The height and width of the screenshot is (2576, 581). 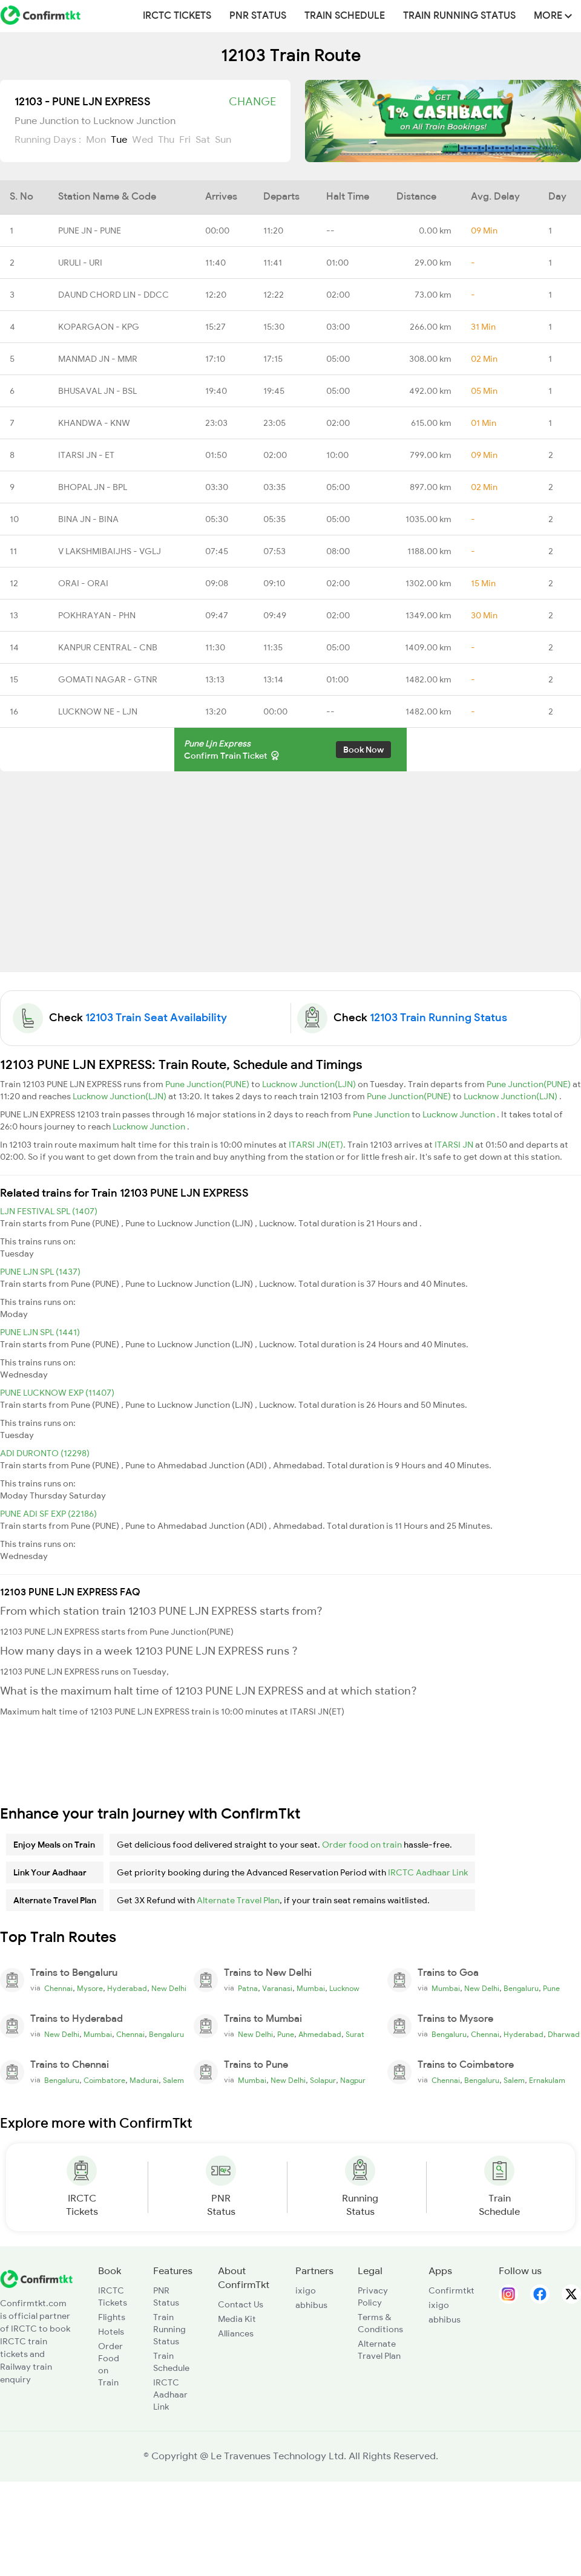 I want to click on Flights, so click(x=111, y=2317).